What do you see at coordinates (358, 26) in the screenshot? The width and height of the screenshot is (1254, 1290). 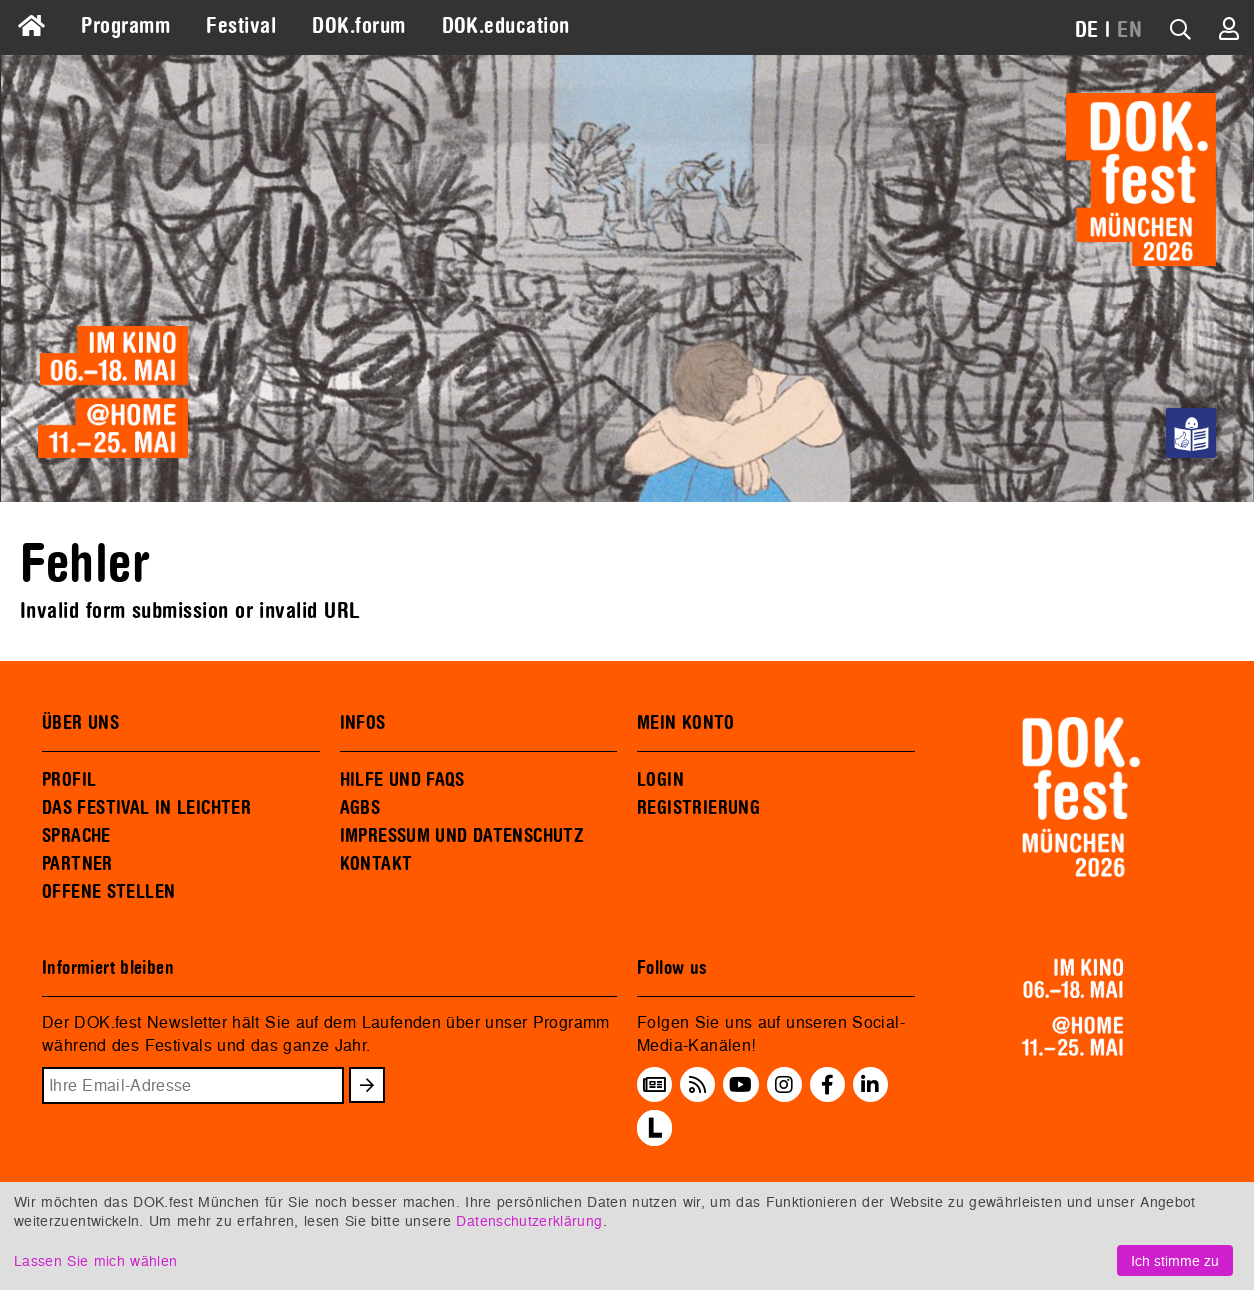 I see `DOK.forum` at bounding box center [358, 26].